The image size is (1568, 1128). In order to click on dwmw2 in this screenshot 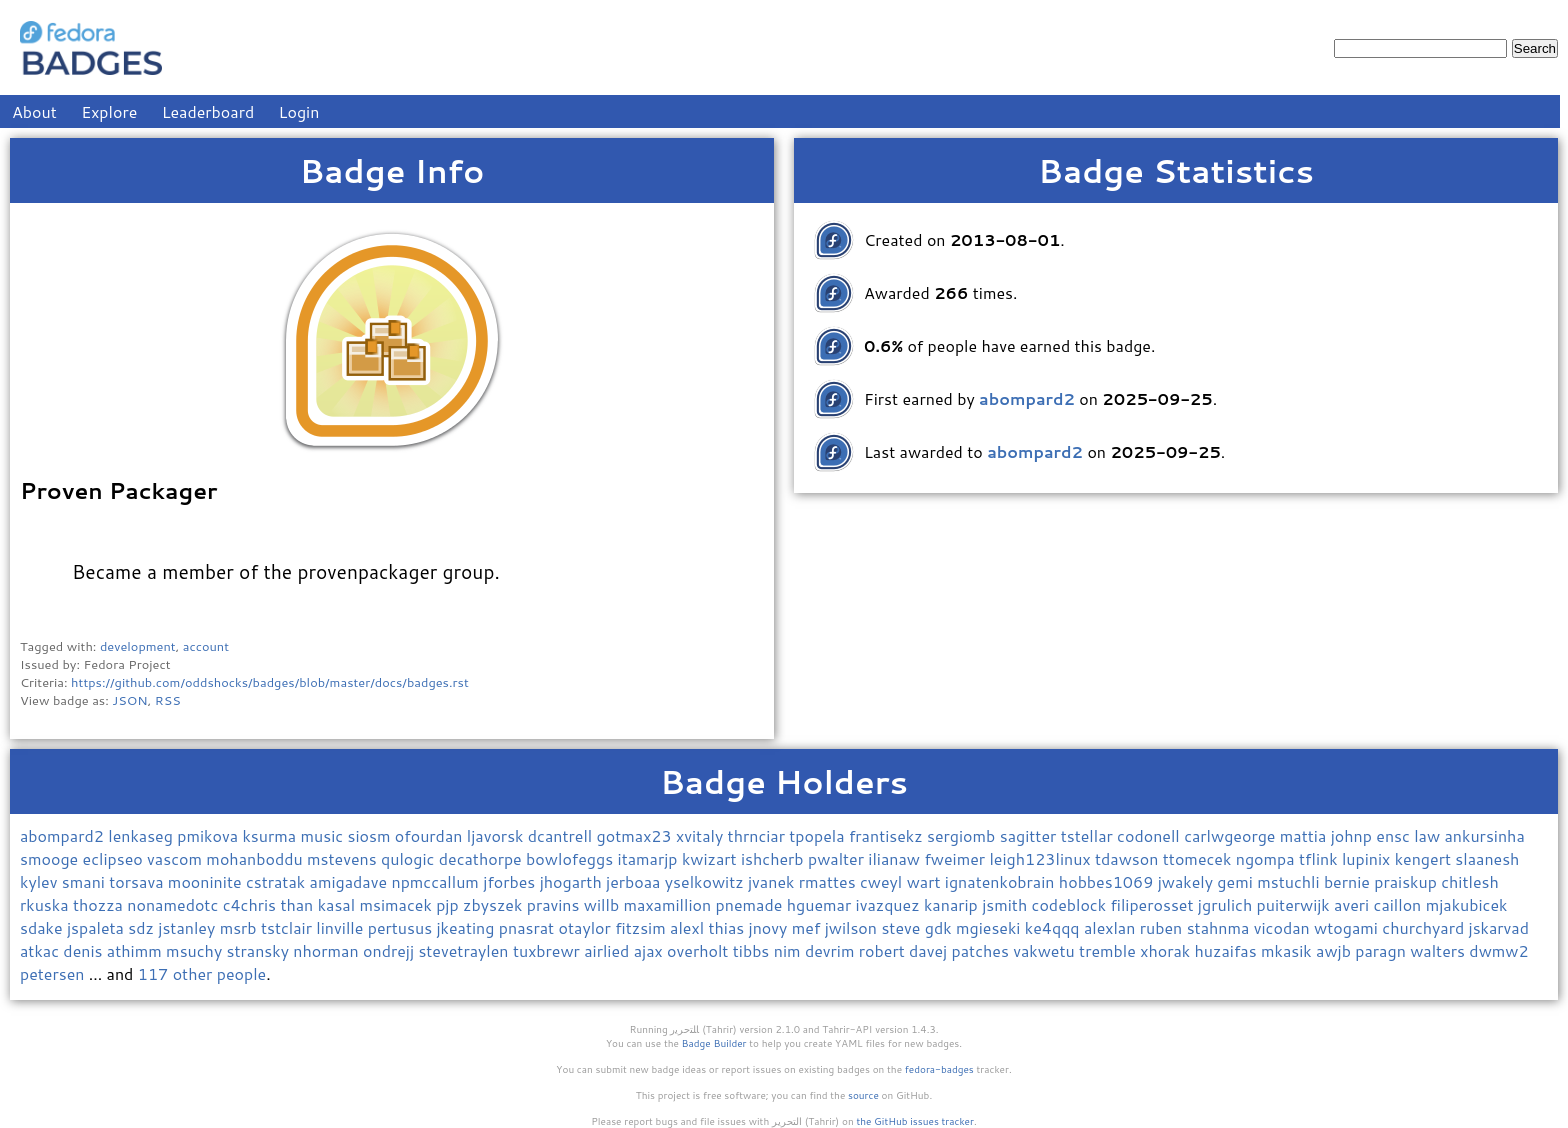, I will do `click(1498, 950)`.